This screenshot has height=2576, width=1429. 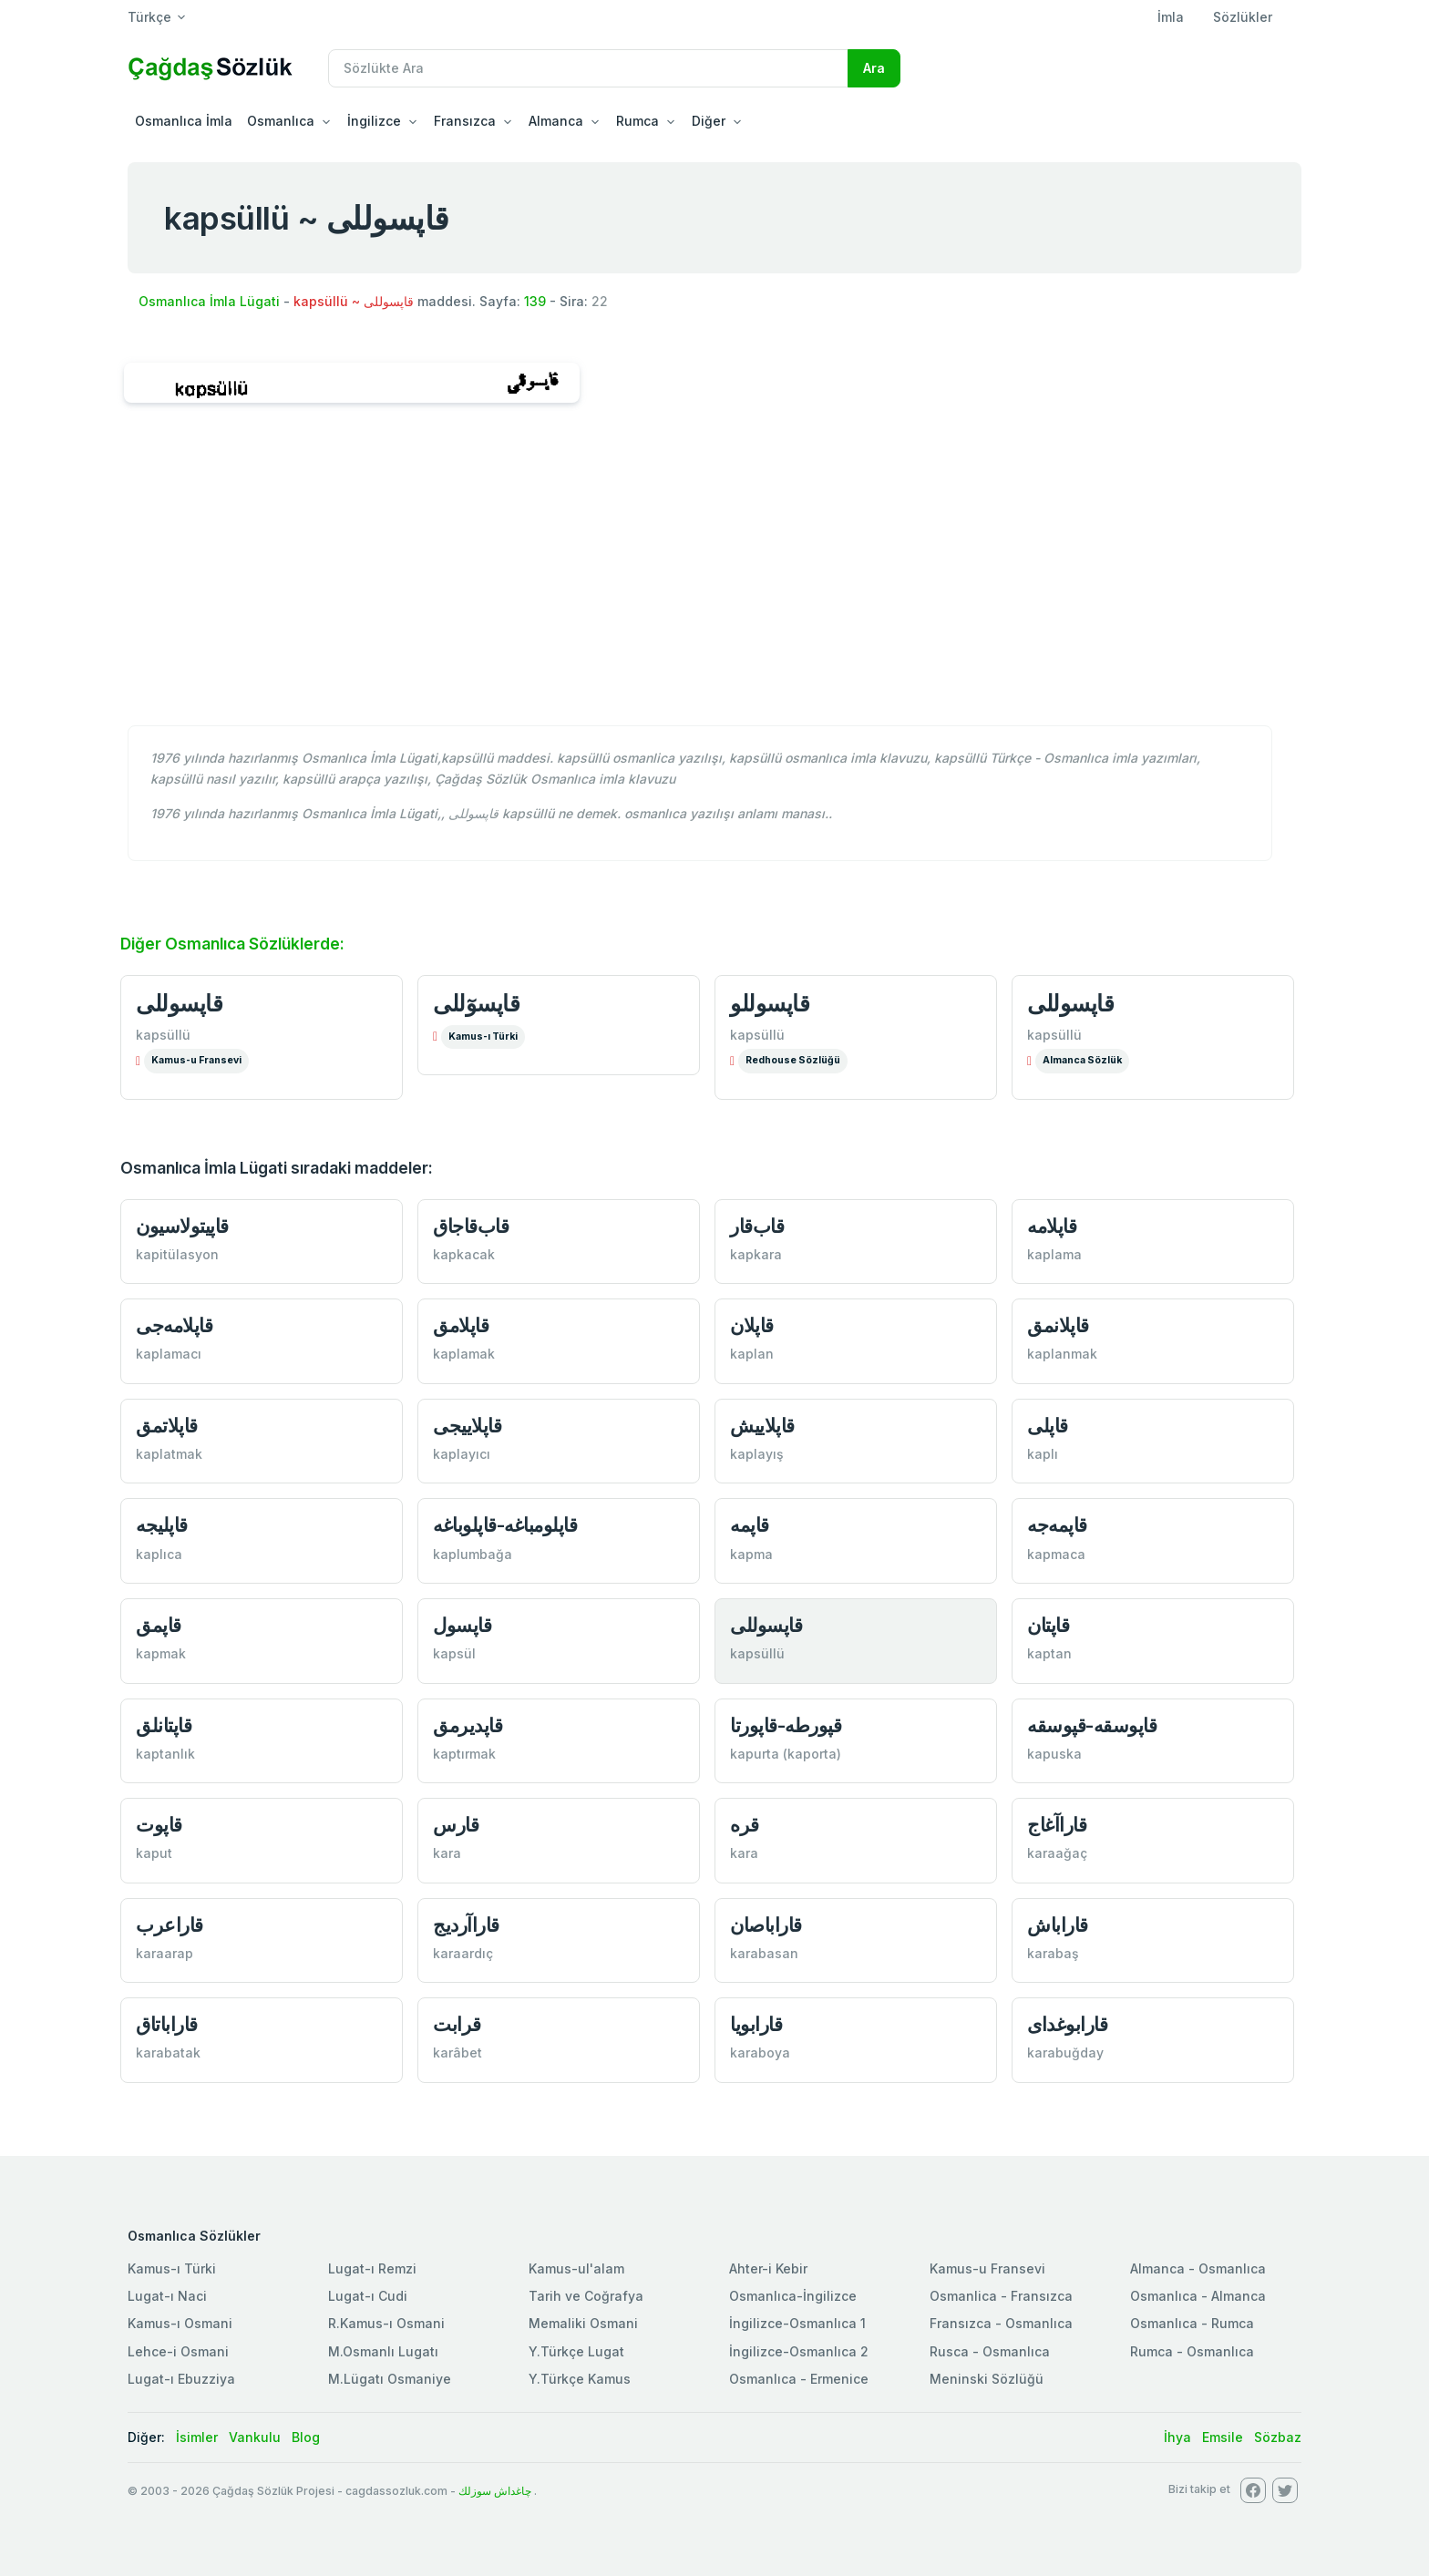 What do you see at coordinates (165, 1753) in the screenshot?
I see `kaptanlık` at bounding box center [165, 1753].